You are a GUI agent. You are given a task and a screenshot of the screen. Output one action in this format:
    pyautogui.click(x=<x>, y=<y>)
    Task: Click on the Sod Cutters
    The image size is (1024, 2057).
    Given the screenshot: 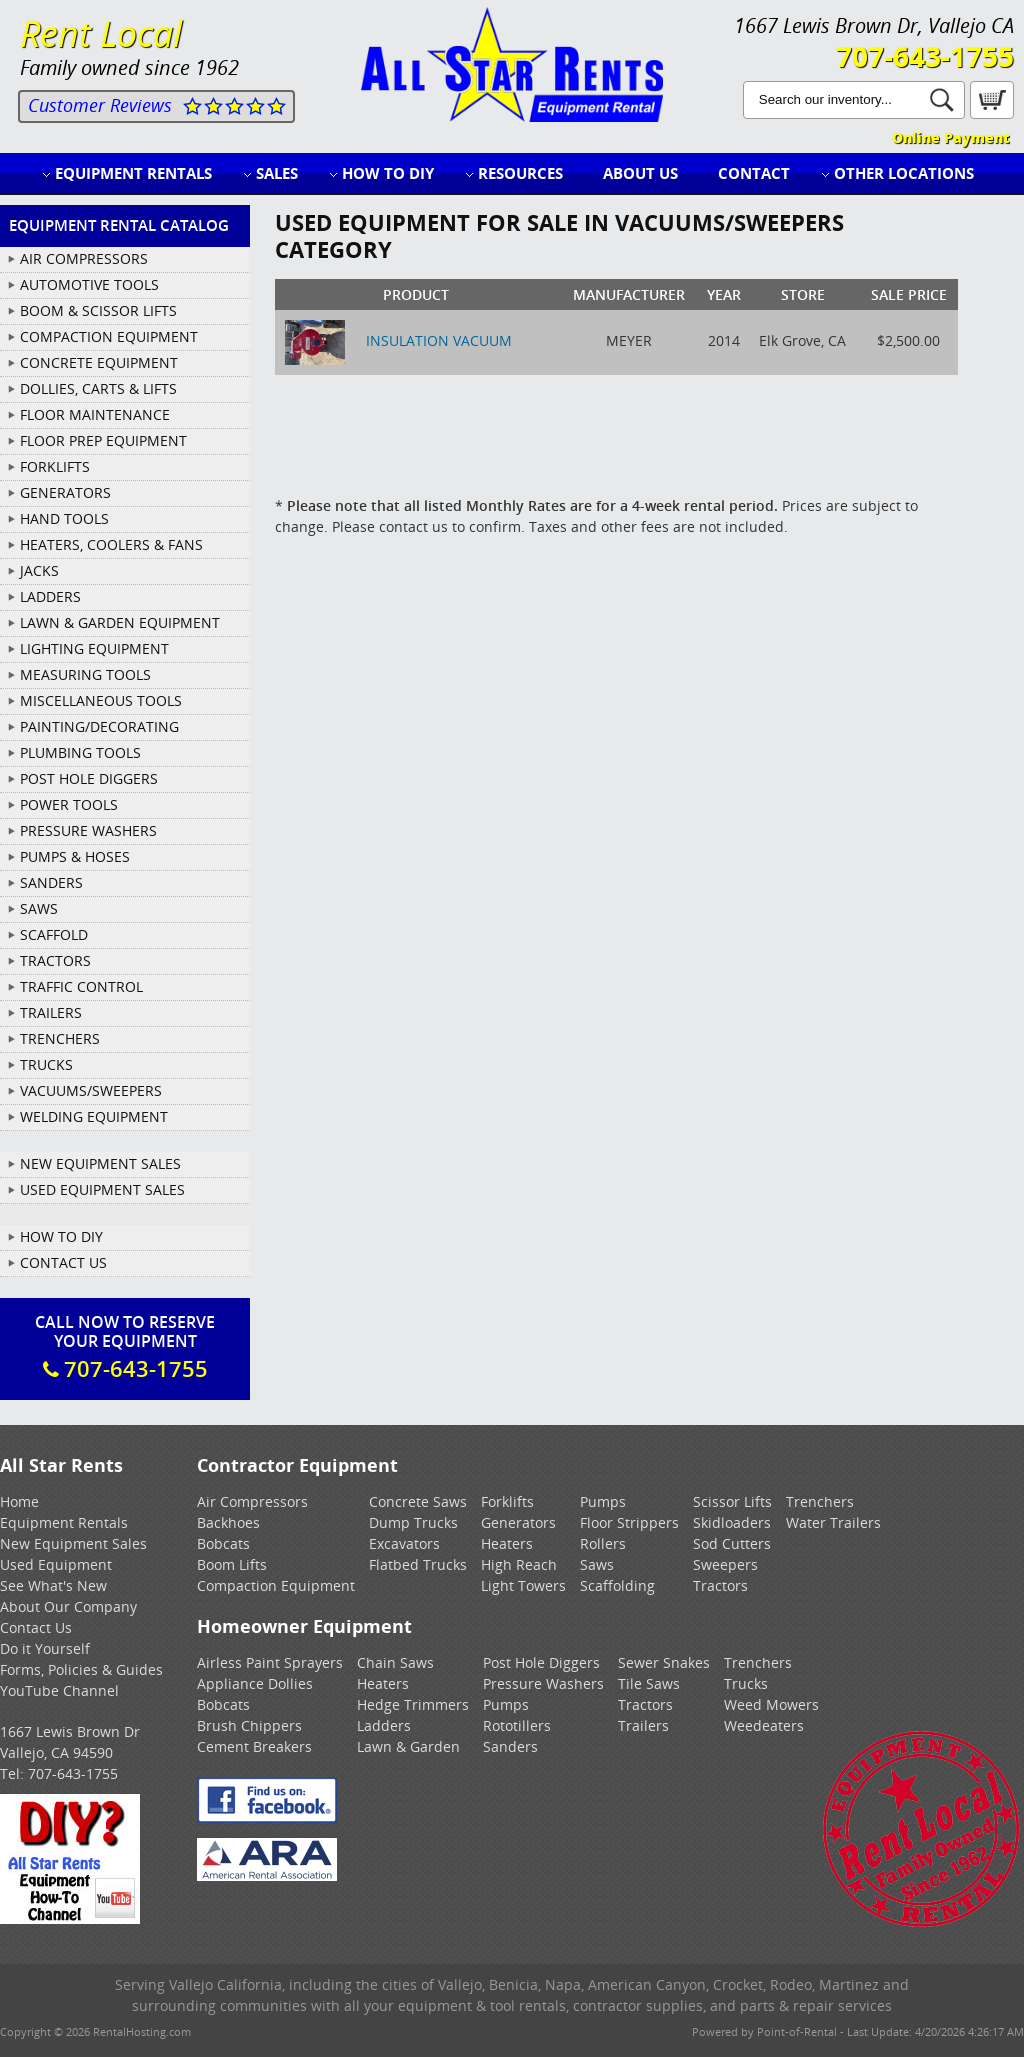 What is the action you would take?
    pyautogui.click(x=732, y=1543)
    